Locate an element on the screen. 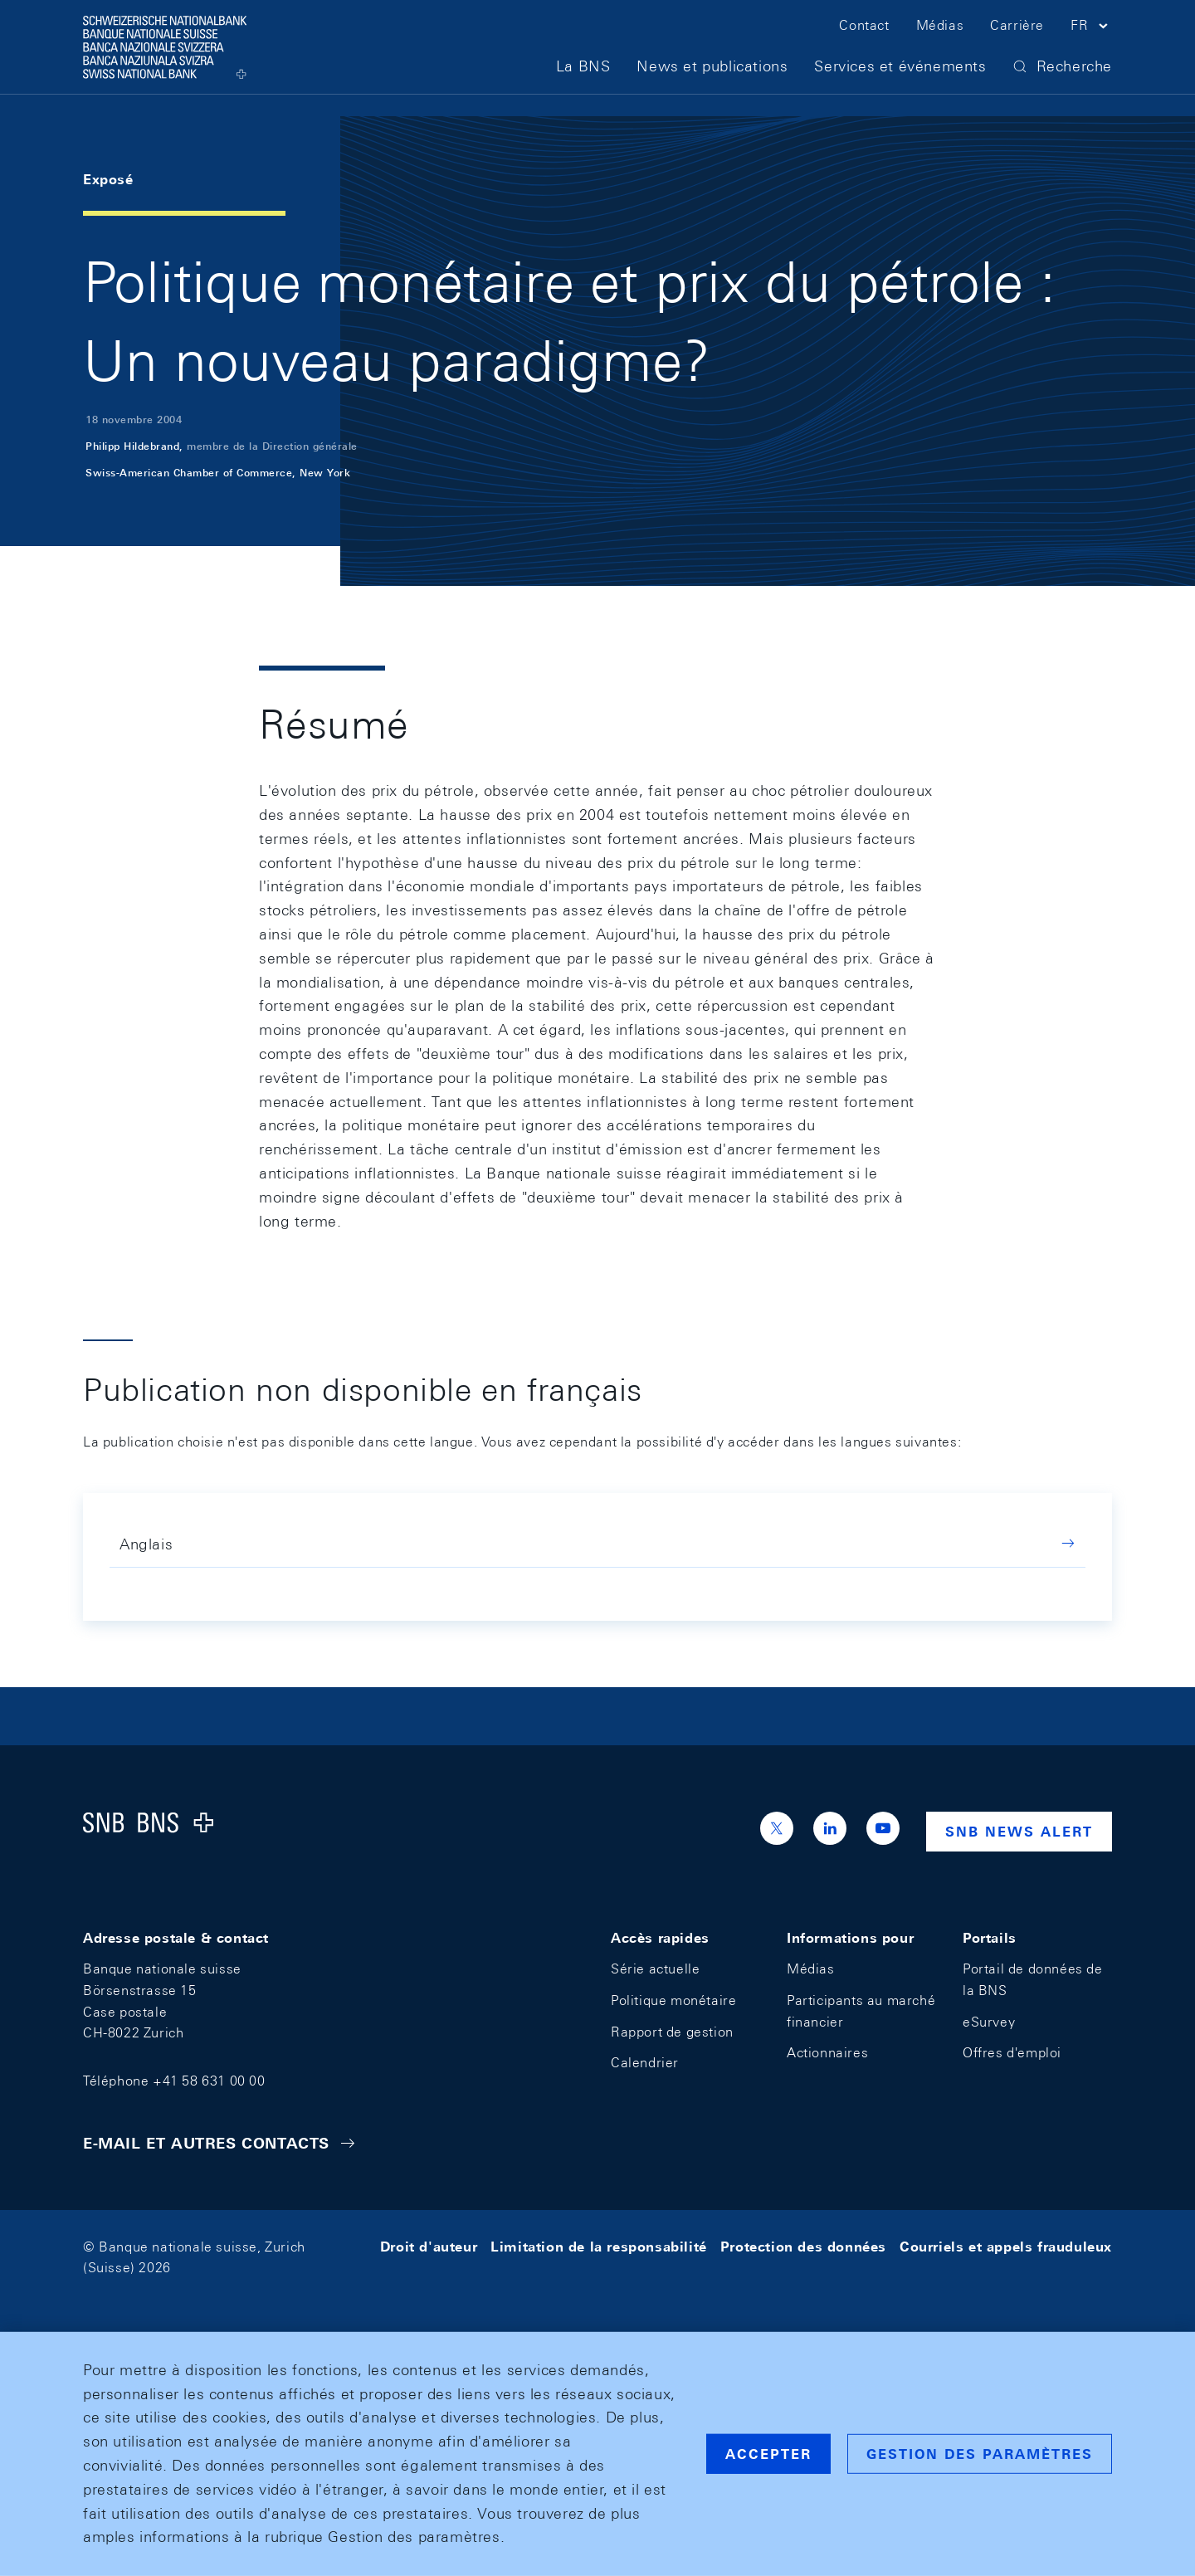 Image resolution: width=1195 pixels, height=2576 pixels. Droit d'auteur is located at coordinates (428, 2247).